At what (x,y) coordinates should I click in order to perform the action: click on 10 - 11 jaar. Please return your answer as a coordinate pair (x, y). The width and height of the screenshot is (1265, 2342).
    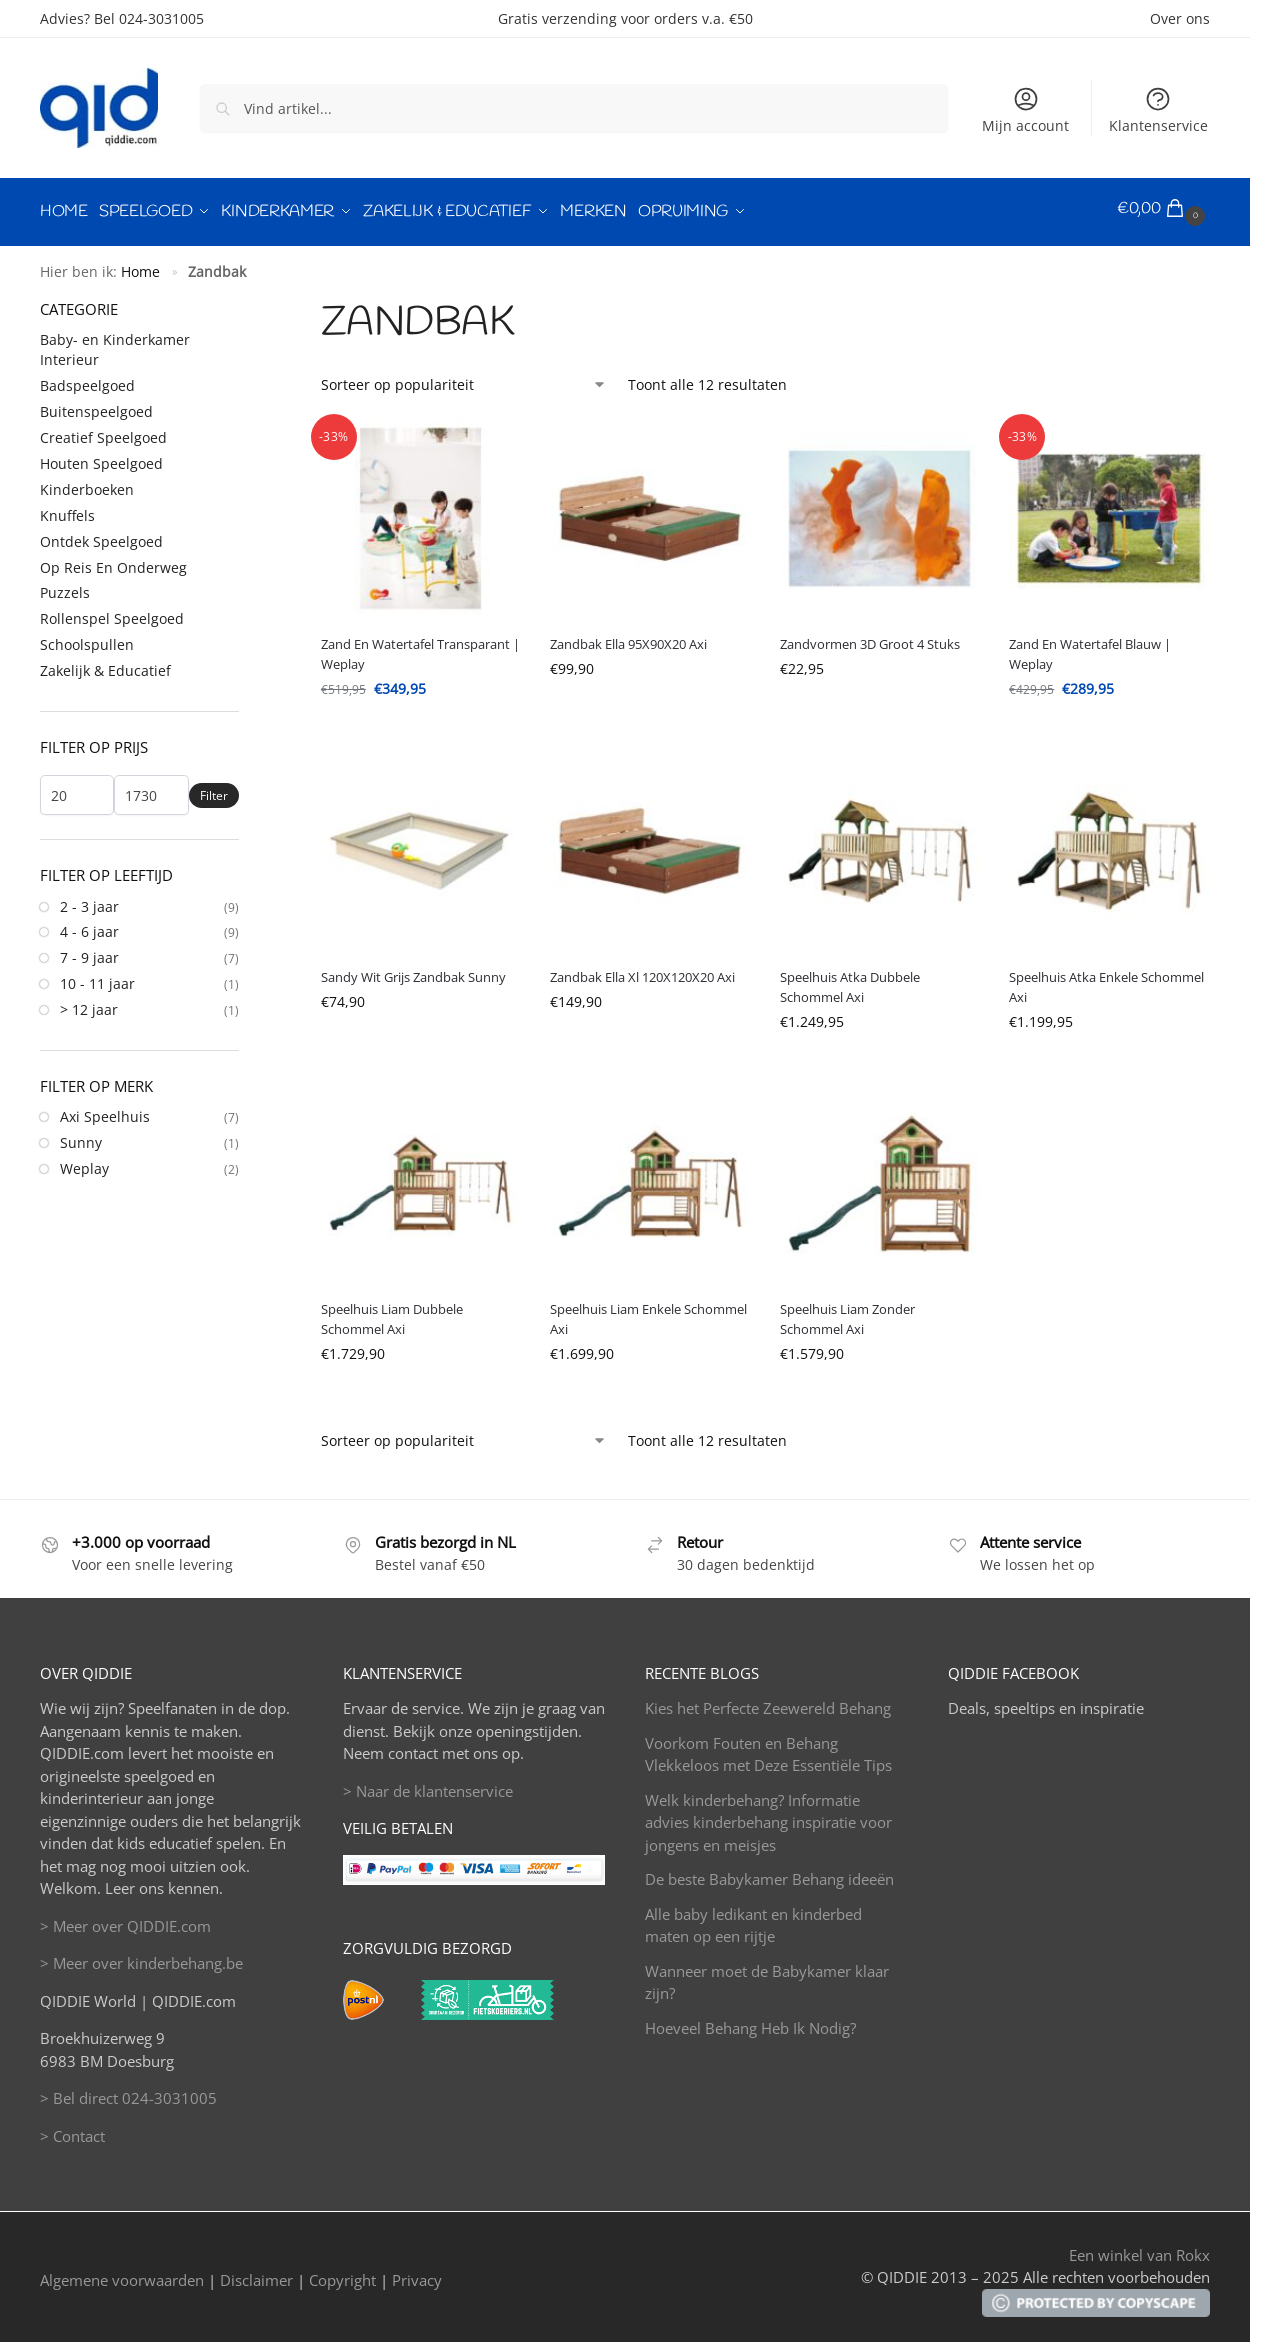
    Looking at the image, I should click on (97, 977).